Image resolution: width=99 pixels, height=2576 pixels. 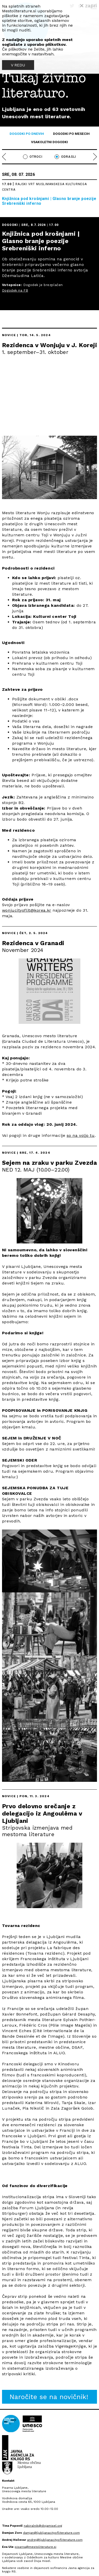 I want to click on Odrasli, so click(x=65, y=154).